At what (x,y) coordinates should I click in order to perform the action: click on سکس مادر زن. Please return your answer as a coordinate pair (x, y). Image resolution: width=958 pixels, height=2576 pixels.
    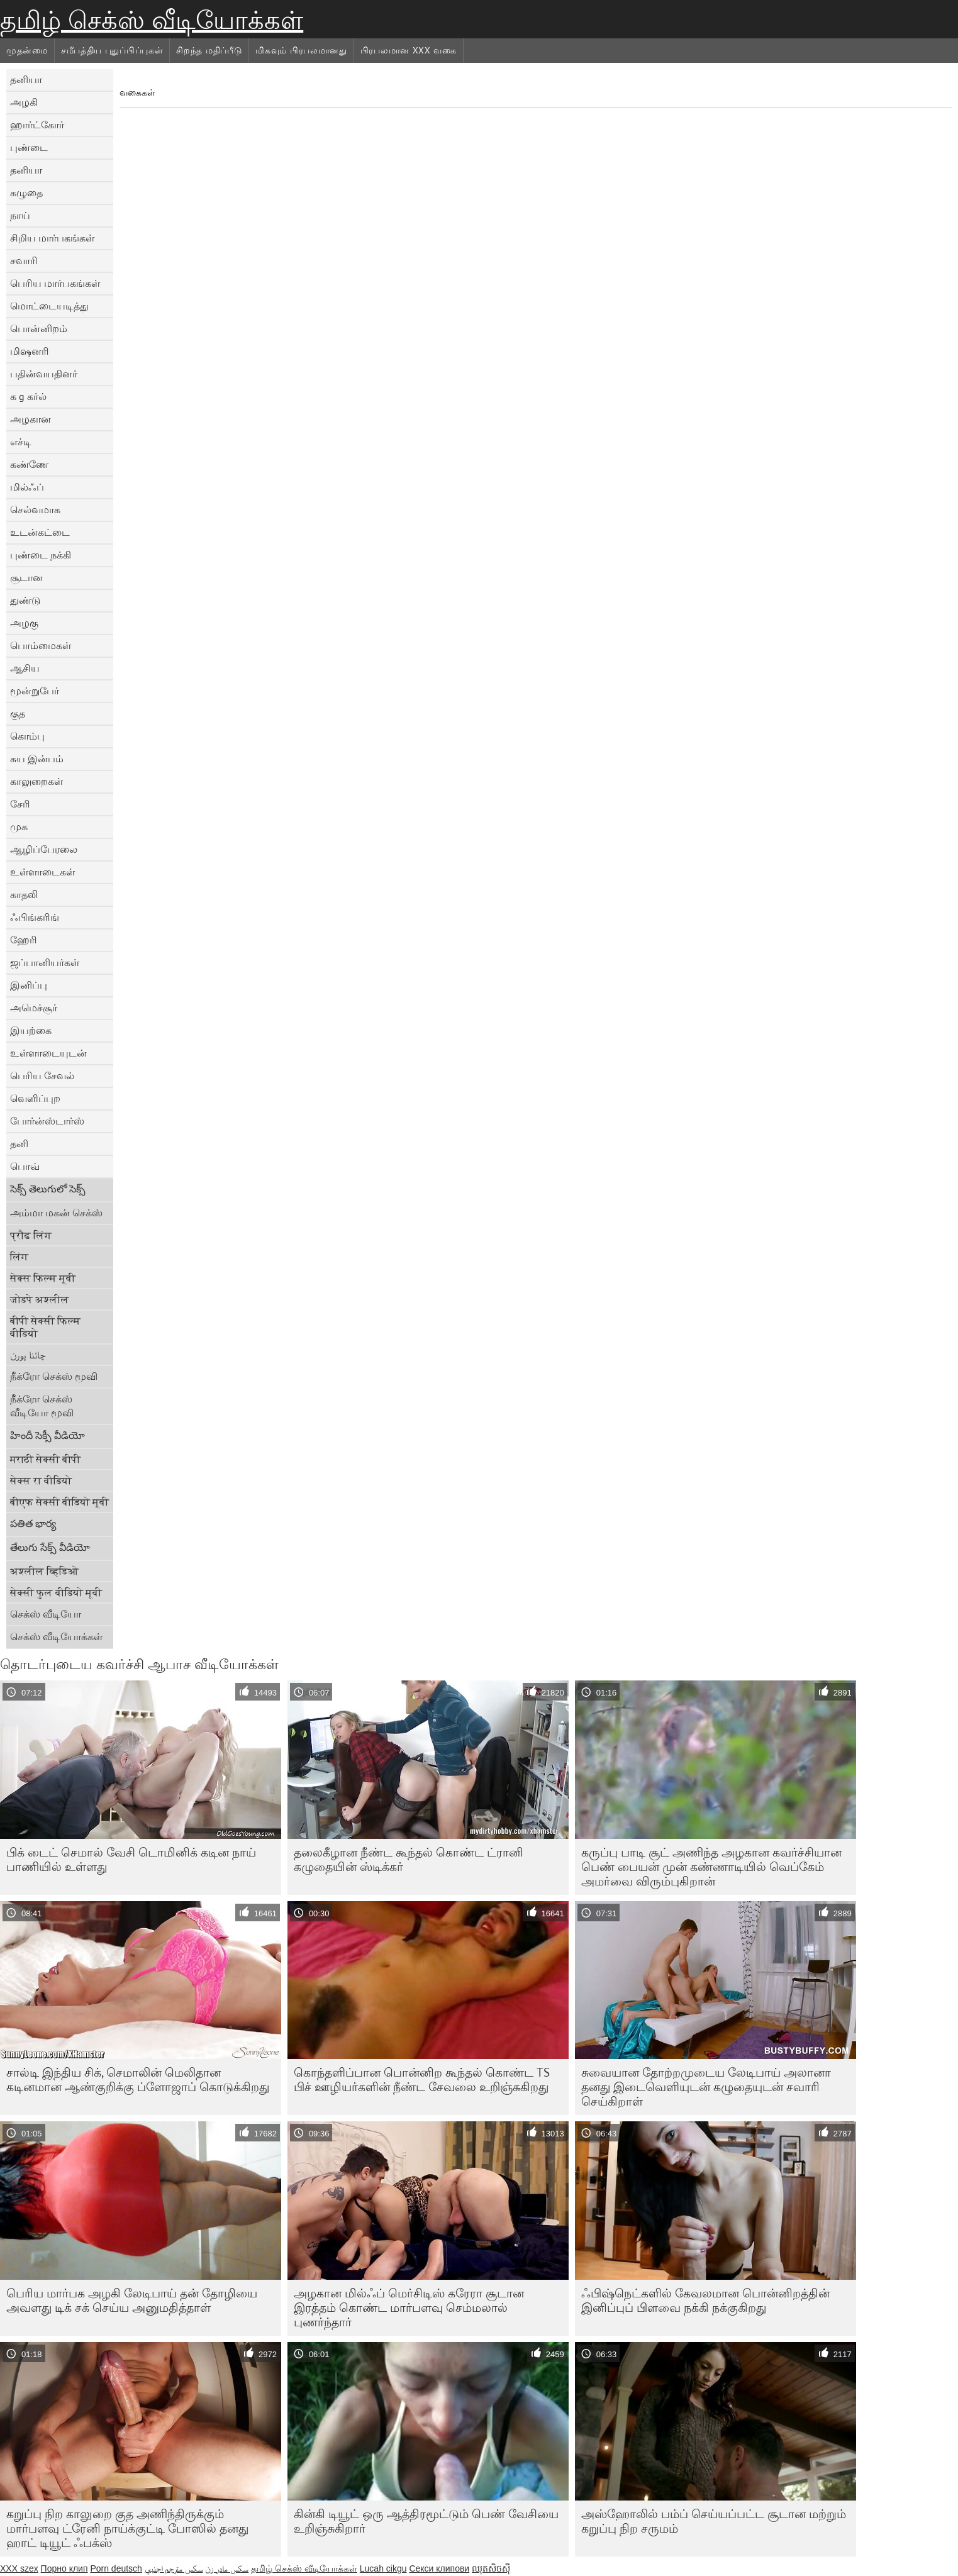
    Looking at the image, I should click on (226, 2568).